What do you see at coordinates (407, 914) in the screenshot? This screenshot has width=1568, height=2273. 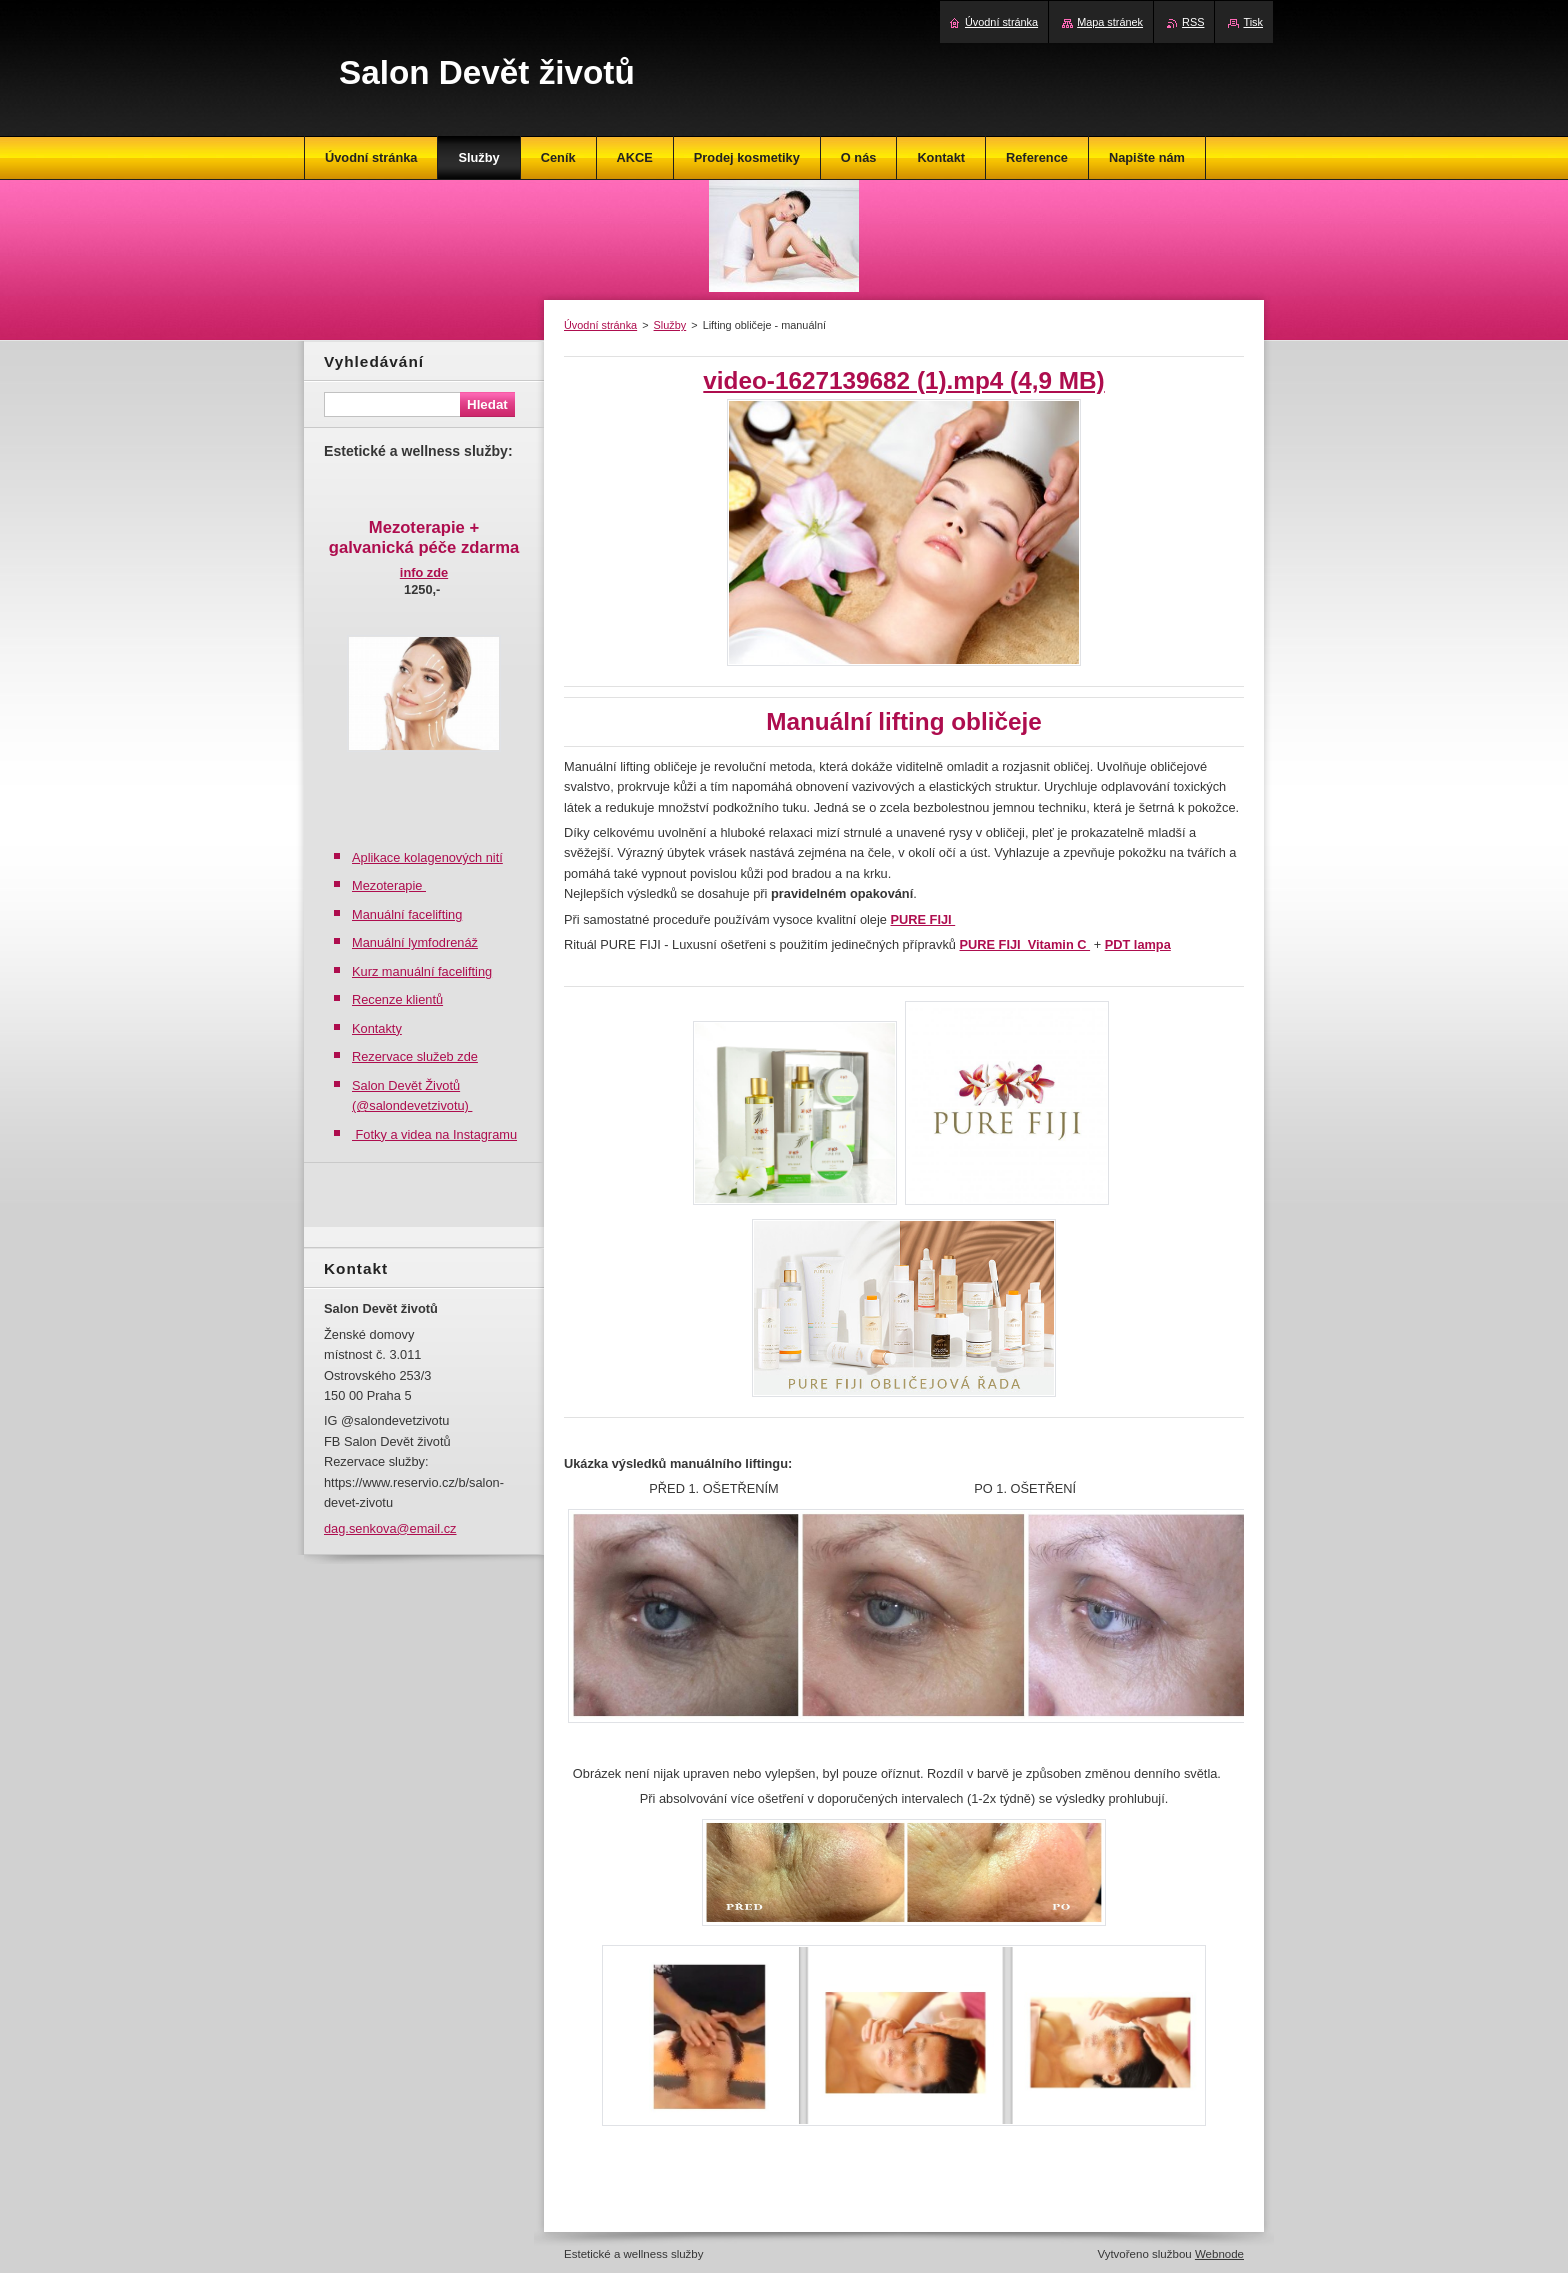 I see `Manuální facelifting` at bounding box center [407, 914].